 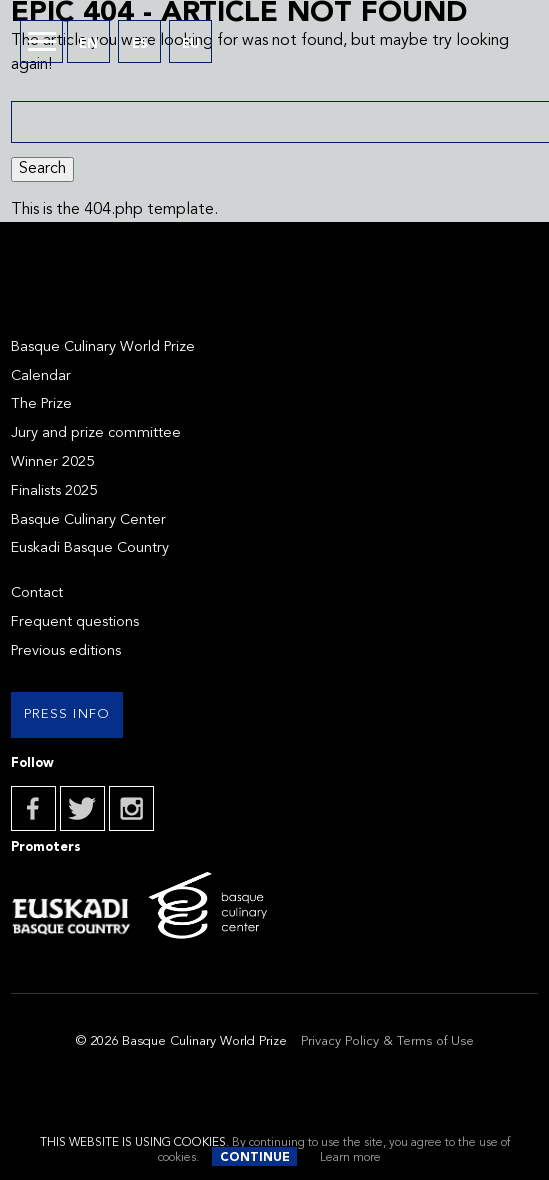 I want to click on Contact, so click(x=37, y=593).